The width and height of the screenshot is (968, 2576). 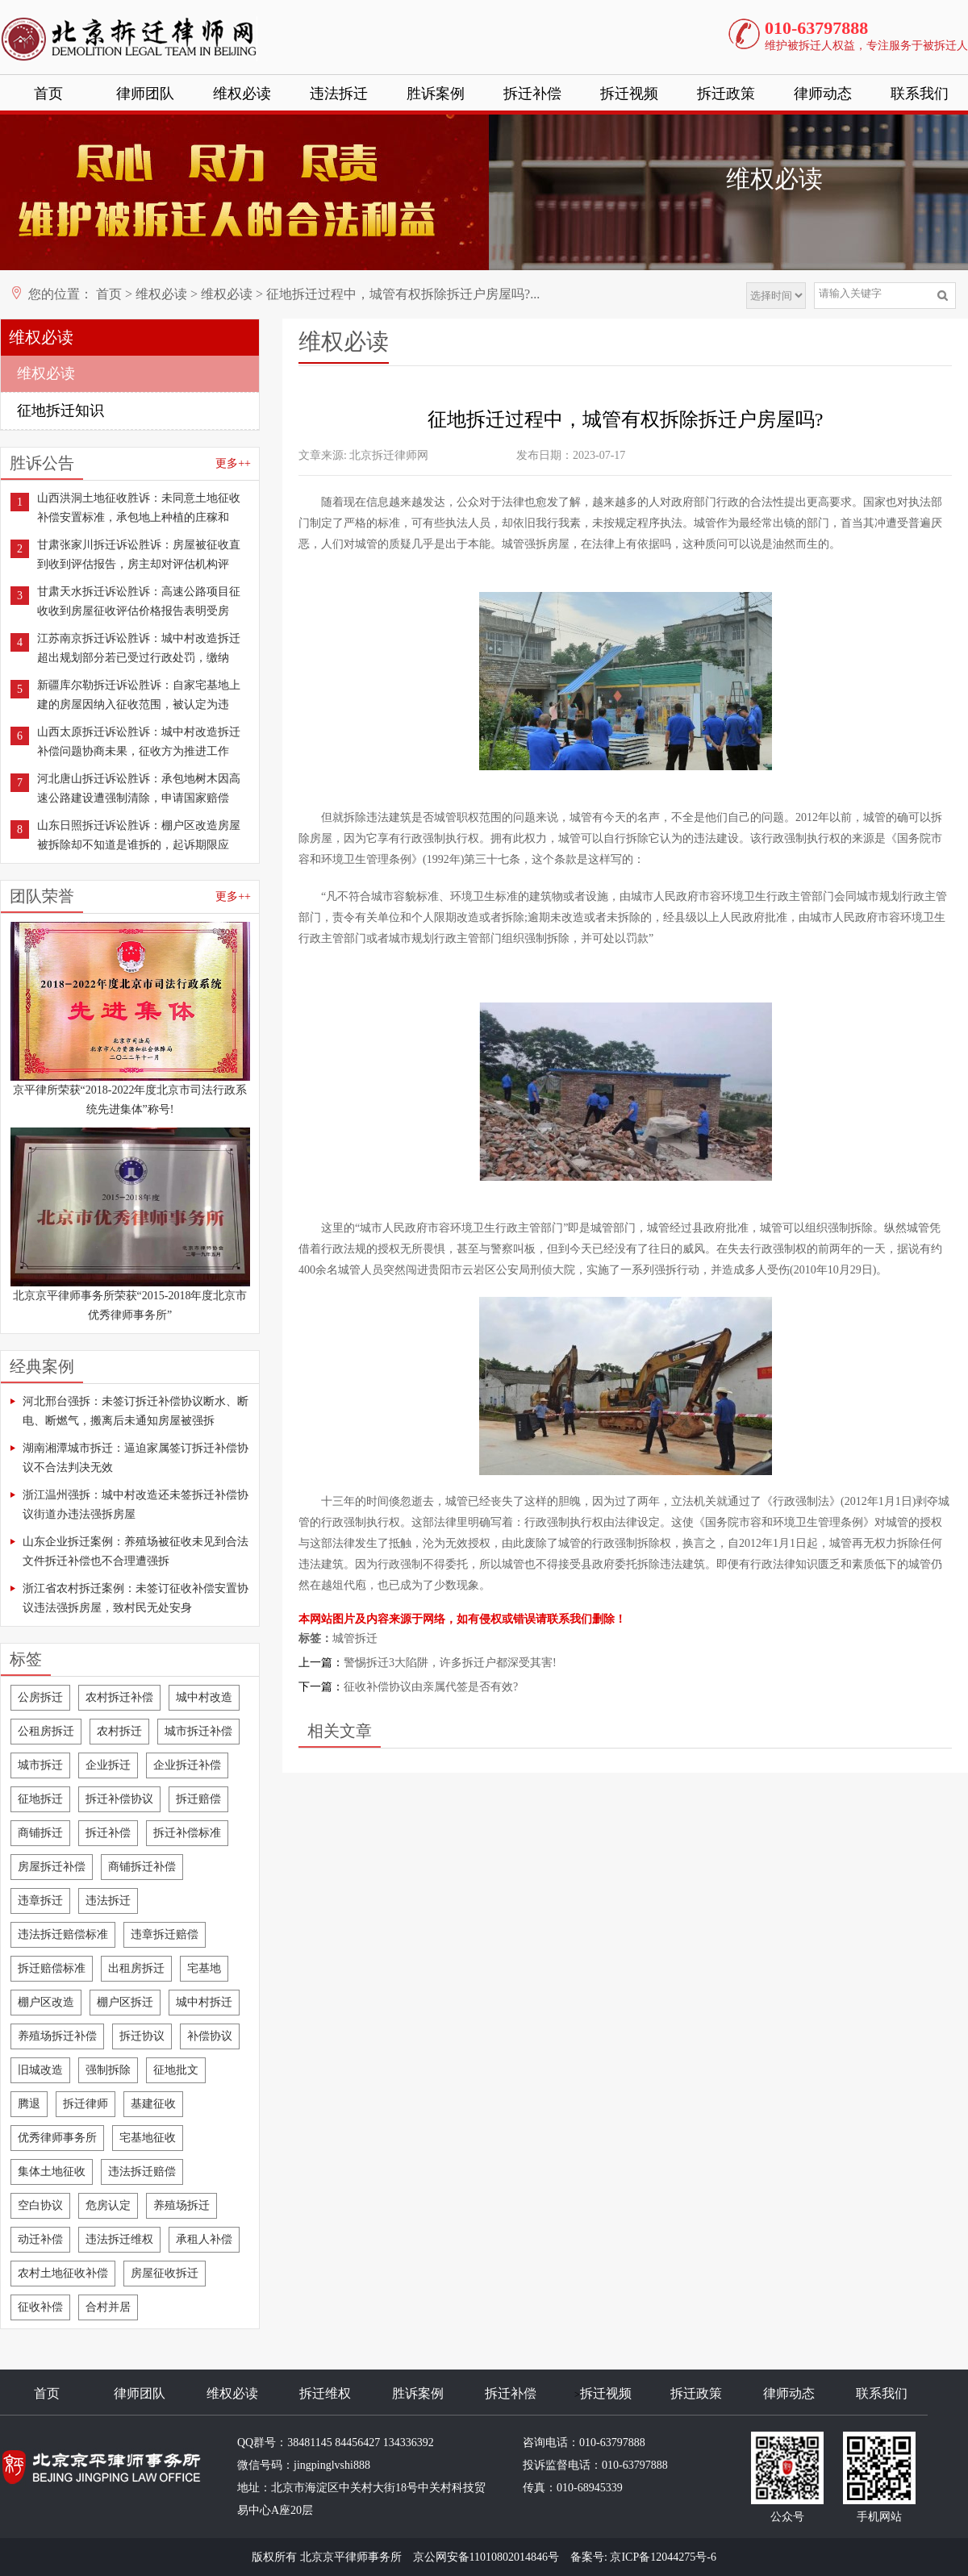 What do you see at coordinates (138, 741) in the screenshot?
I see `山西太原拆迁诉讼胜诉：城中村改造拆迁补偿问题协商未果，征收方为推进工作` at bounding box center [138, 741].